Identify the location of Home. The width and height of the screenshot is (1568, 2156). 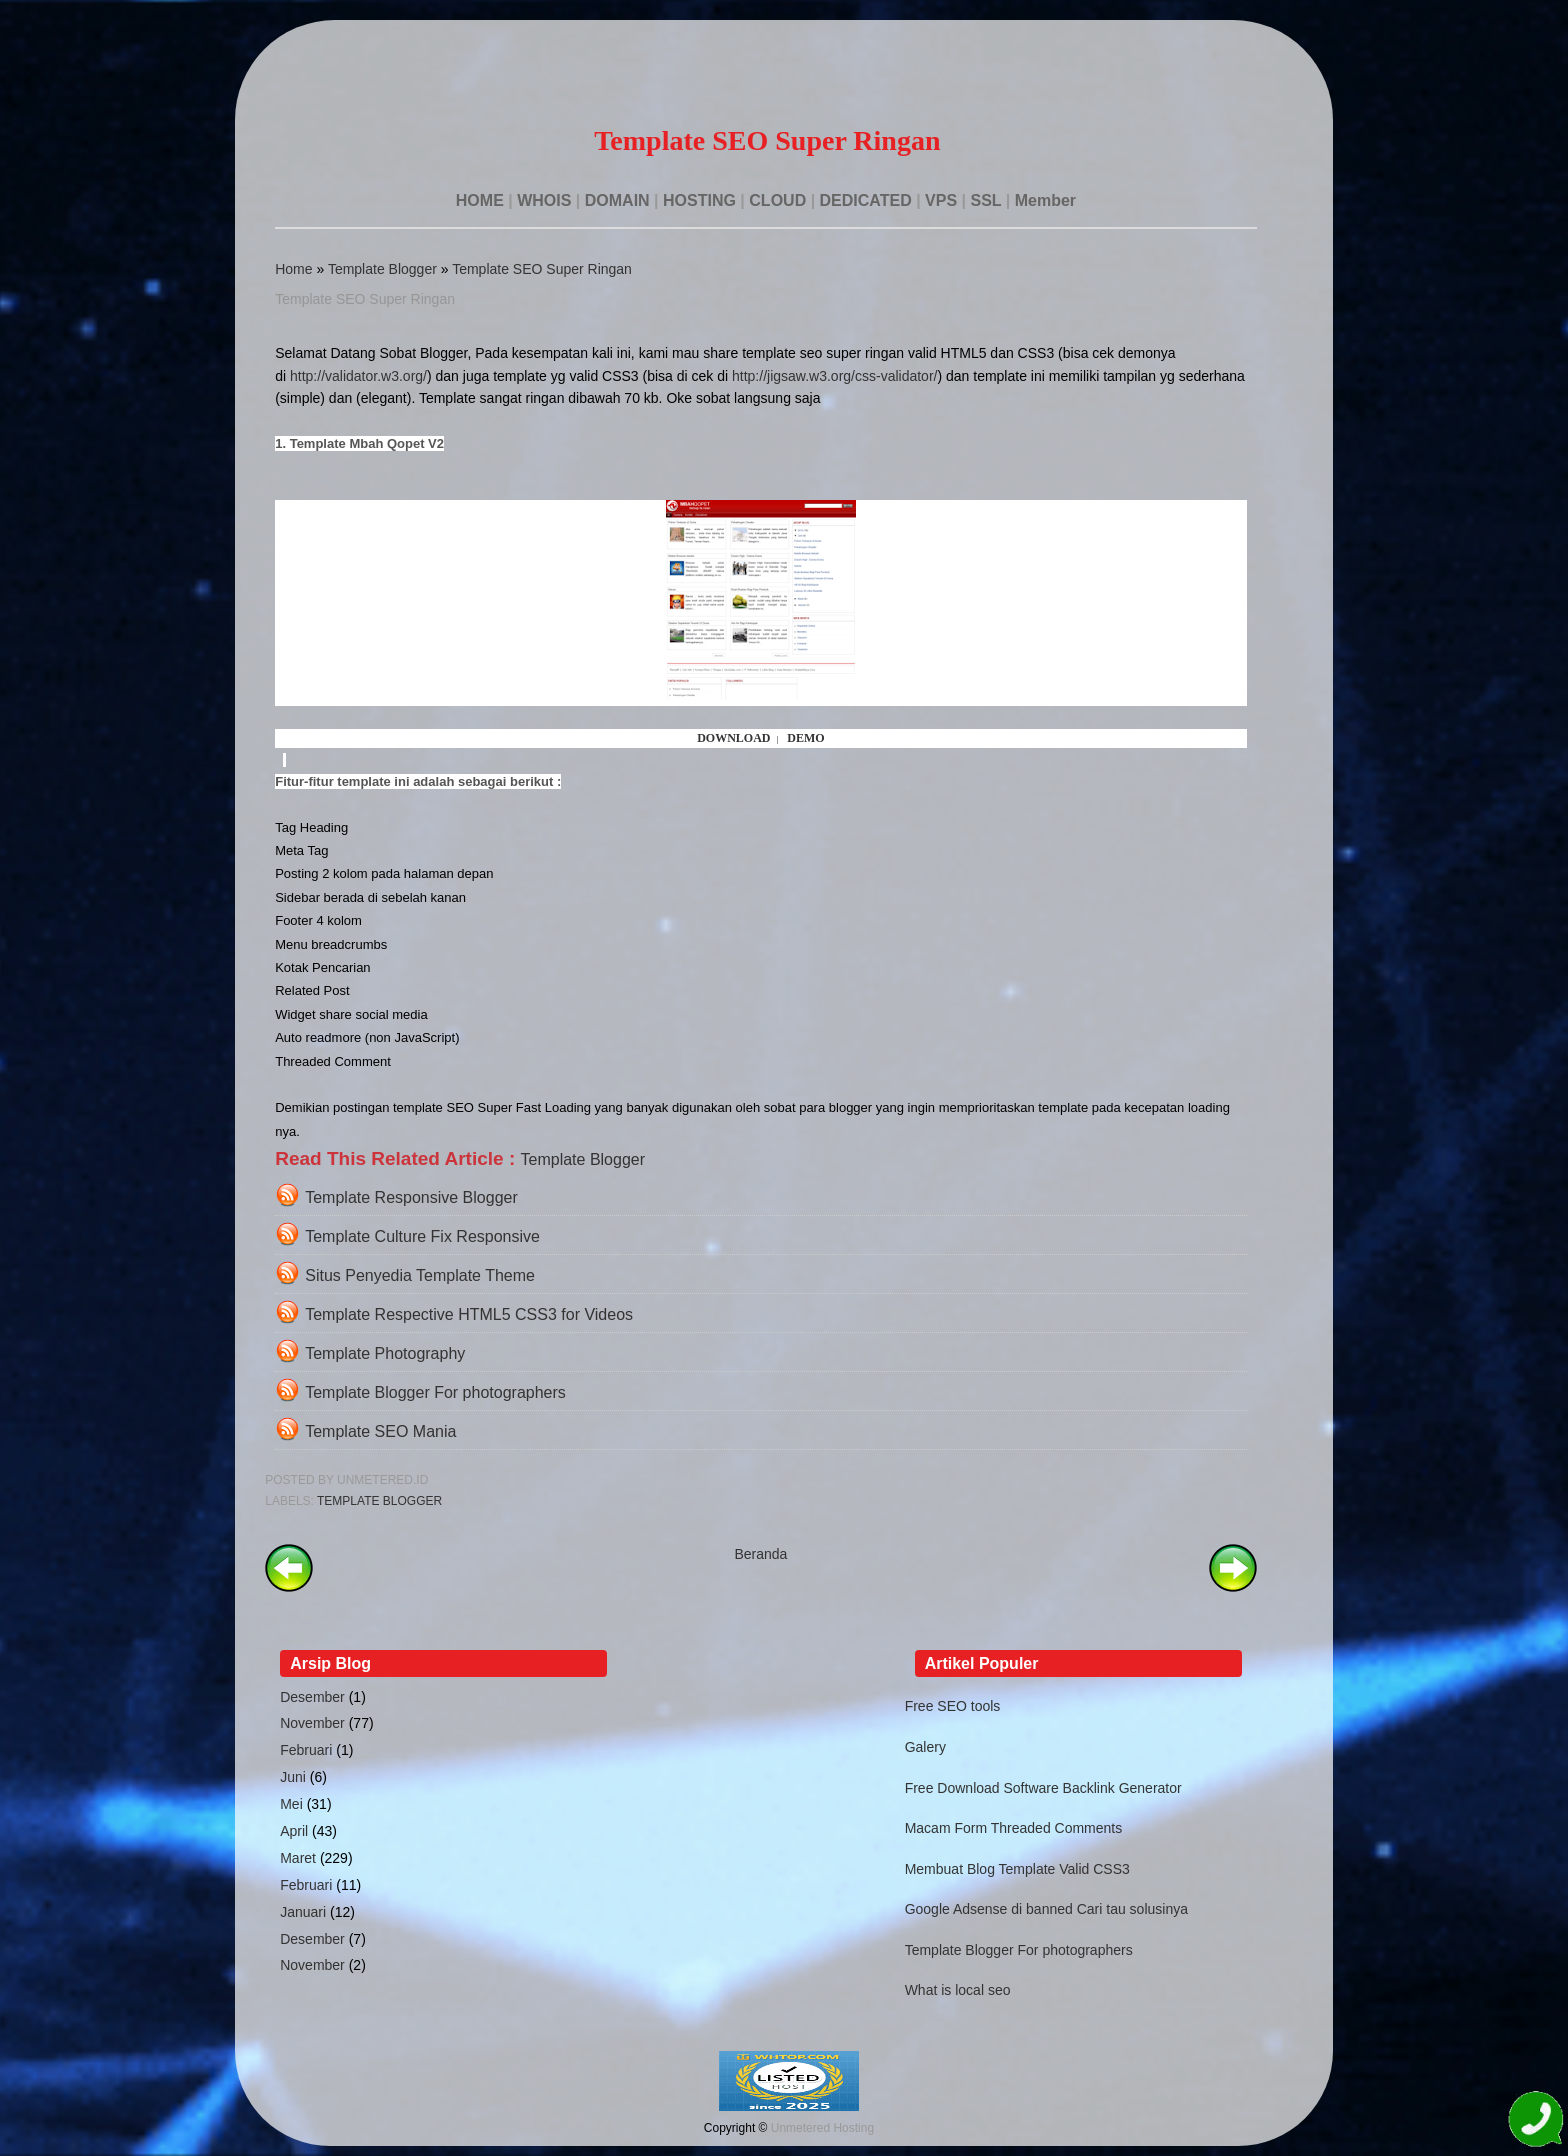
(293, 269).